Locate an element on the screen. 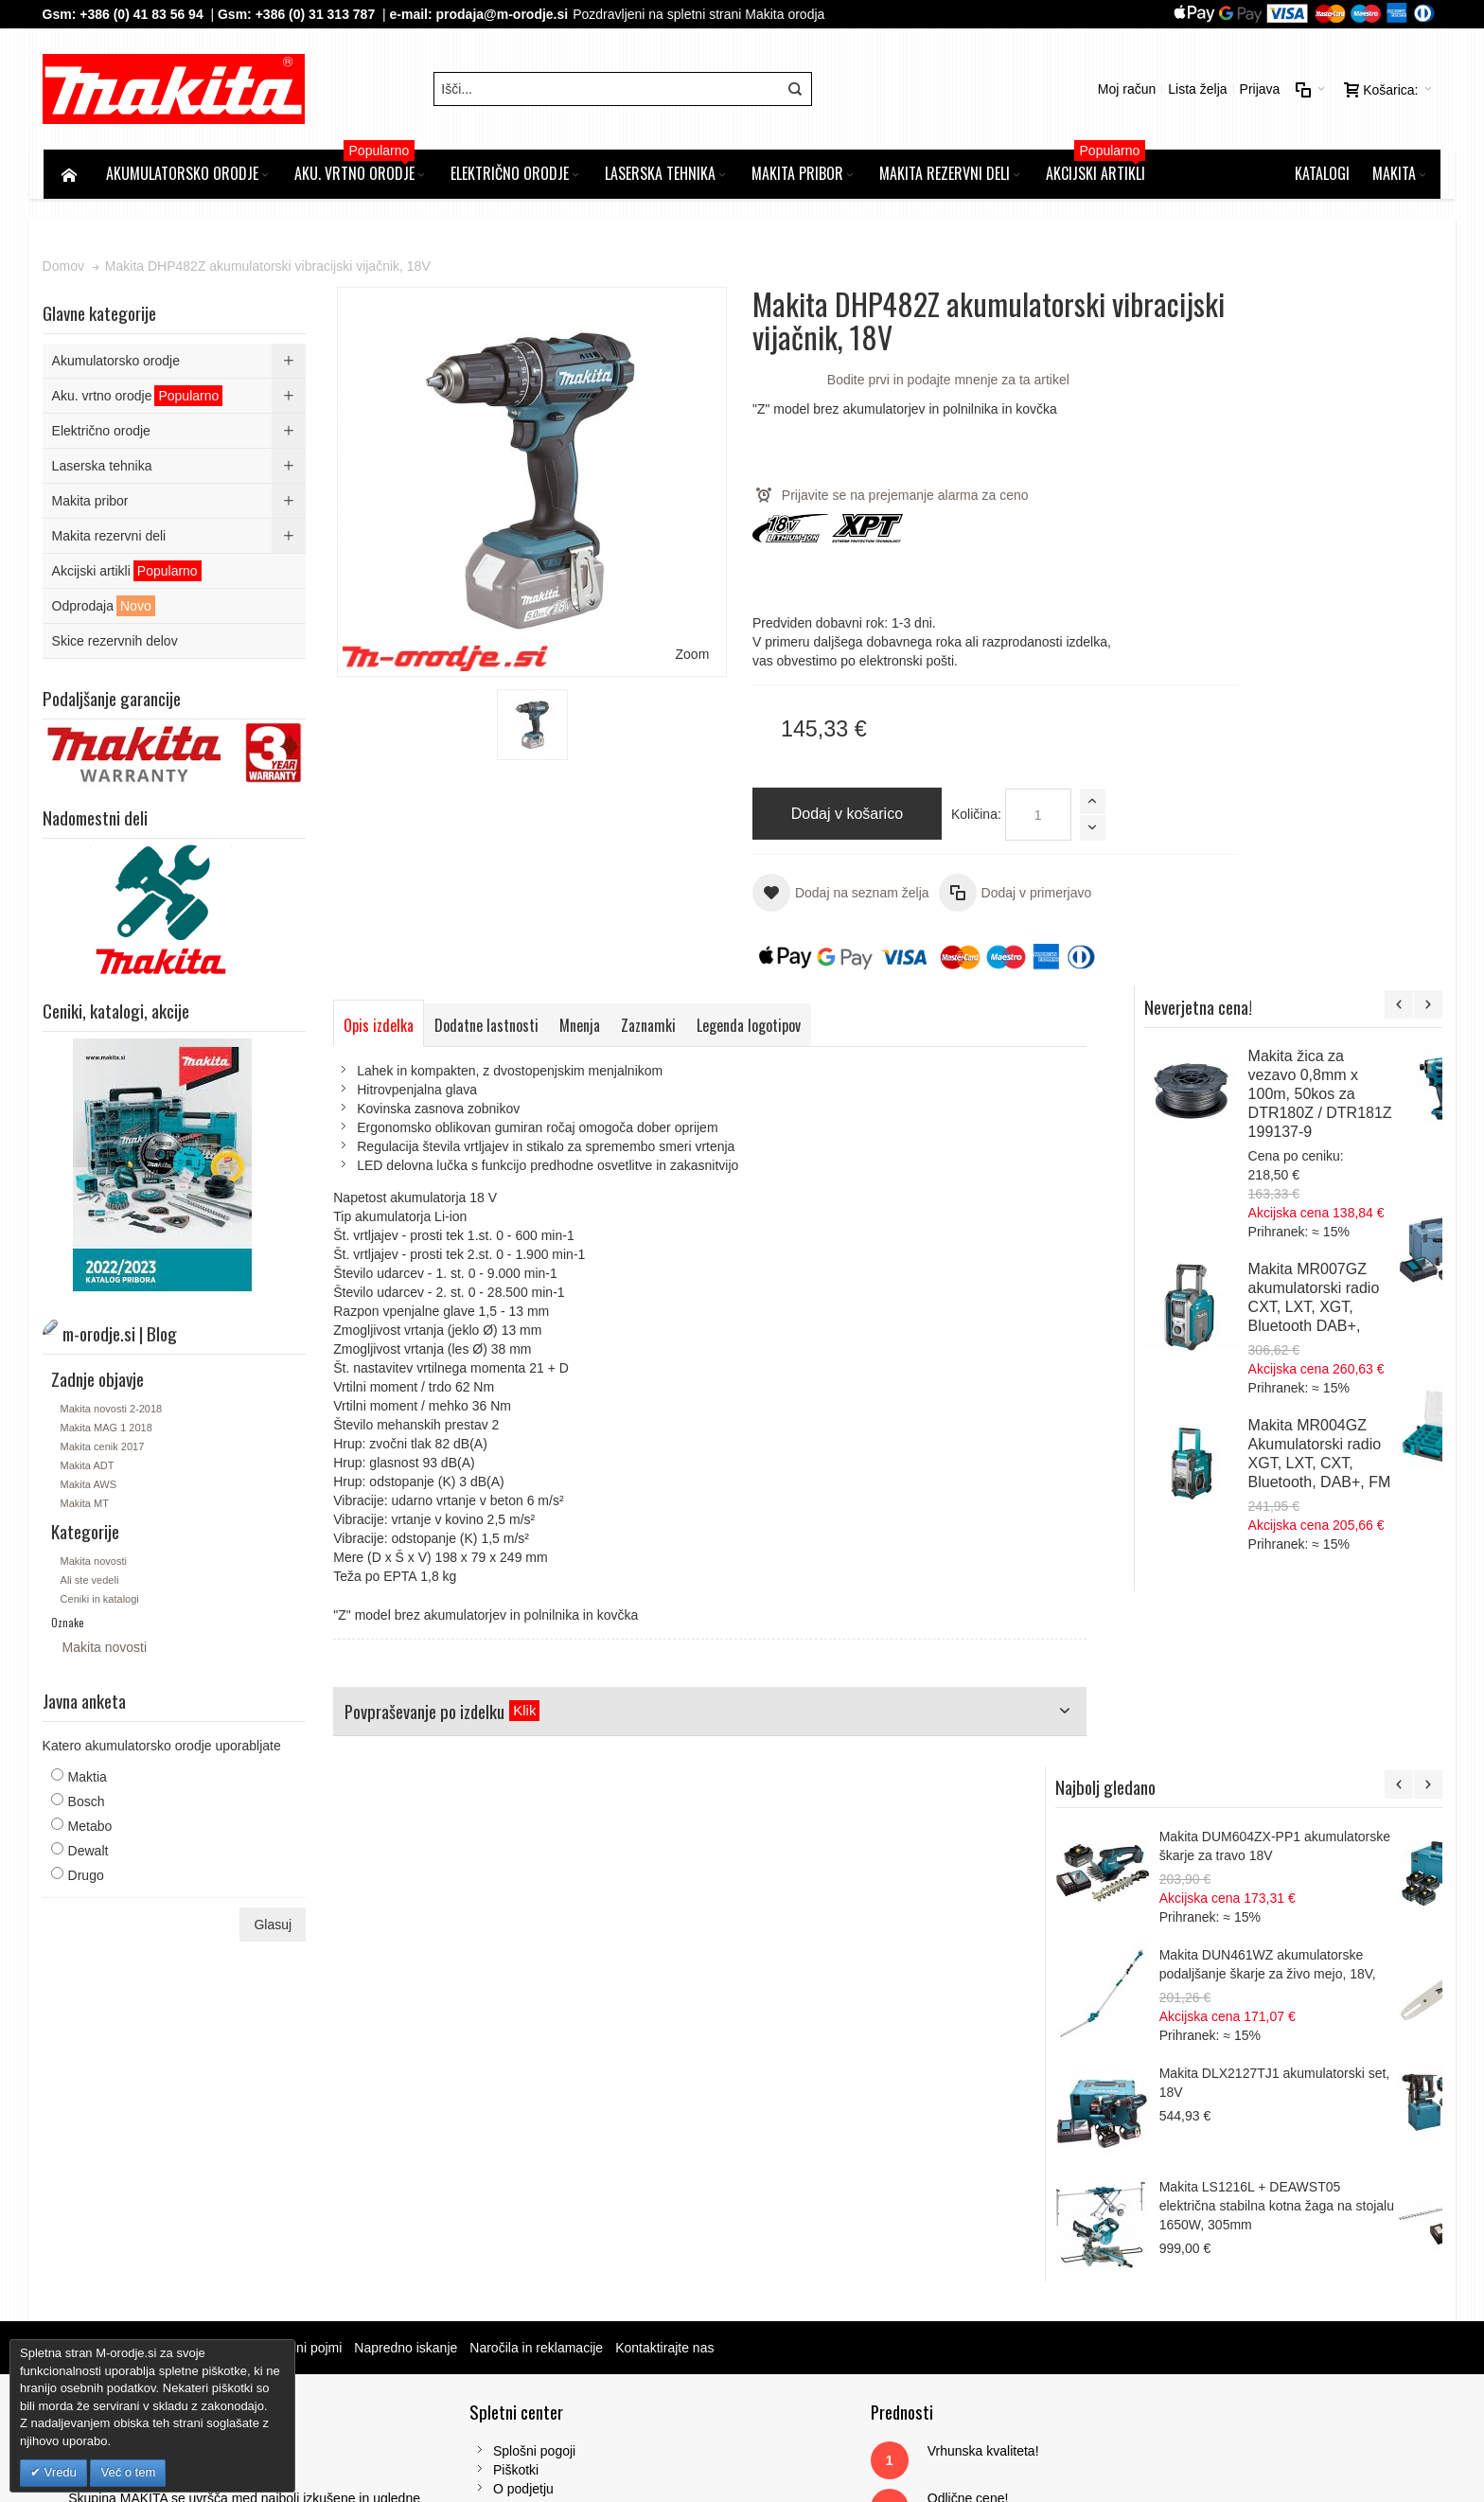 The image size is (1484, 2502). Makita novosti 2-2018 is located at coordinates (113, 1410).